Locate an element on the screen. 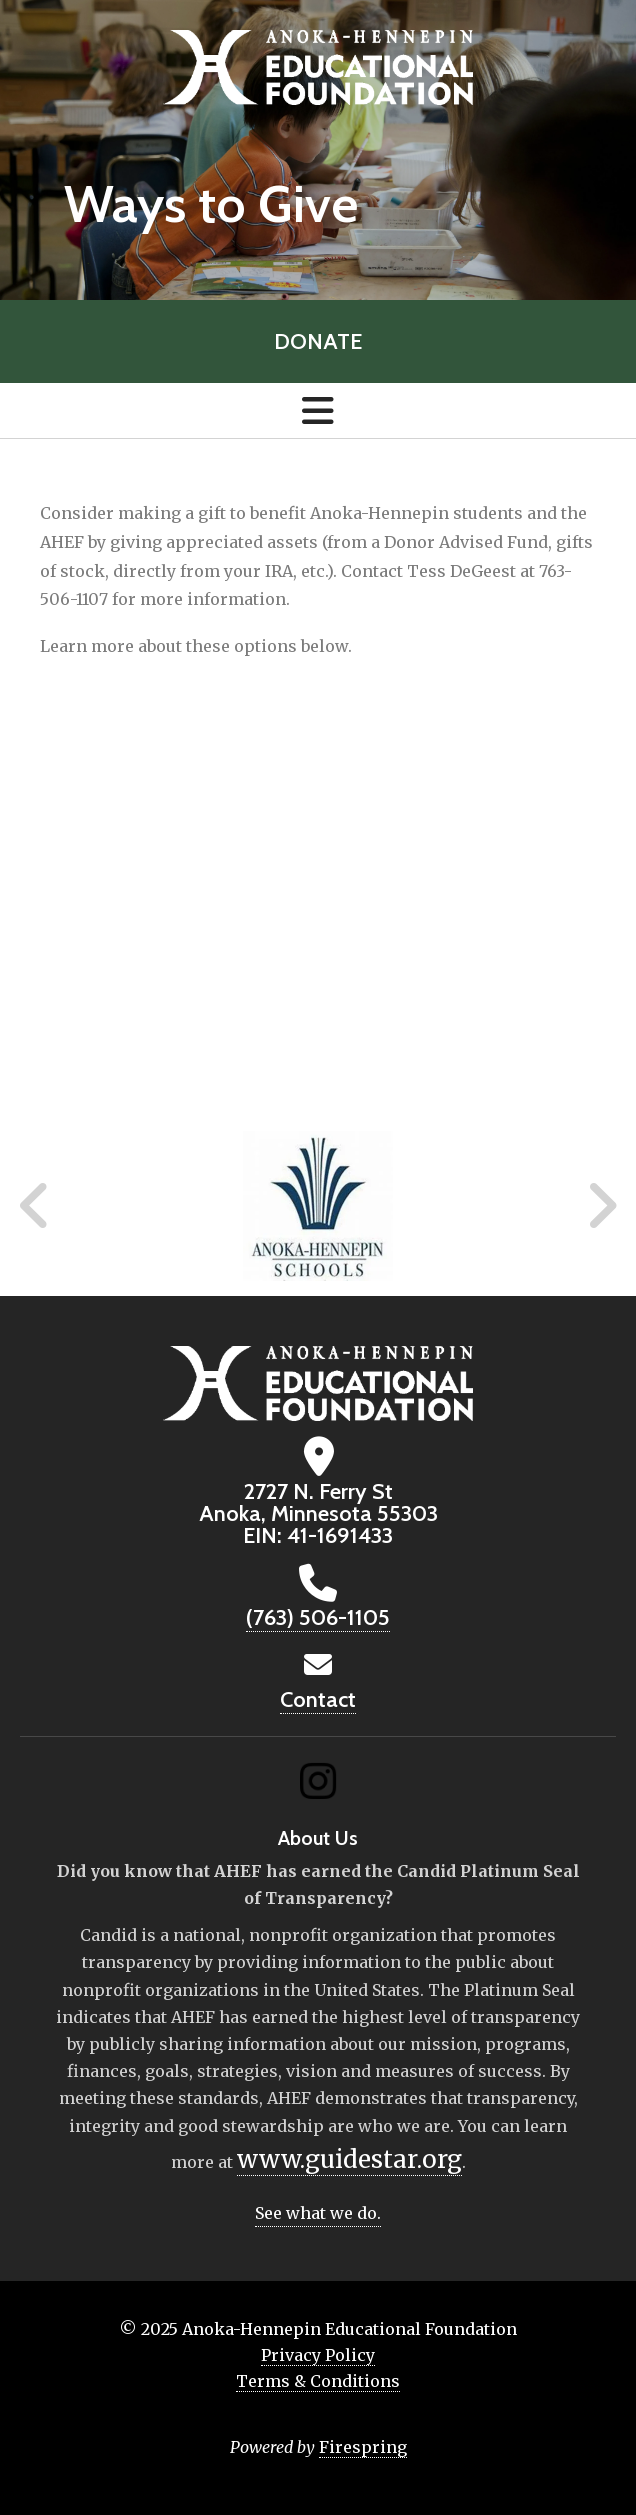  Privacy Policy is located at coordinates (318, 2355).